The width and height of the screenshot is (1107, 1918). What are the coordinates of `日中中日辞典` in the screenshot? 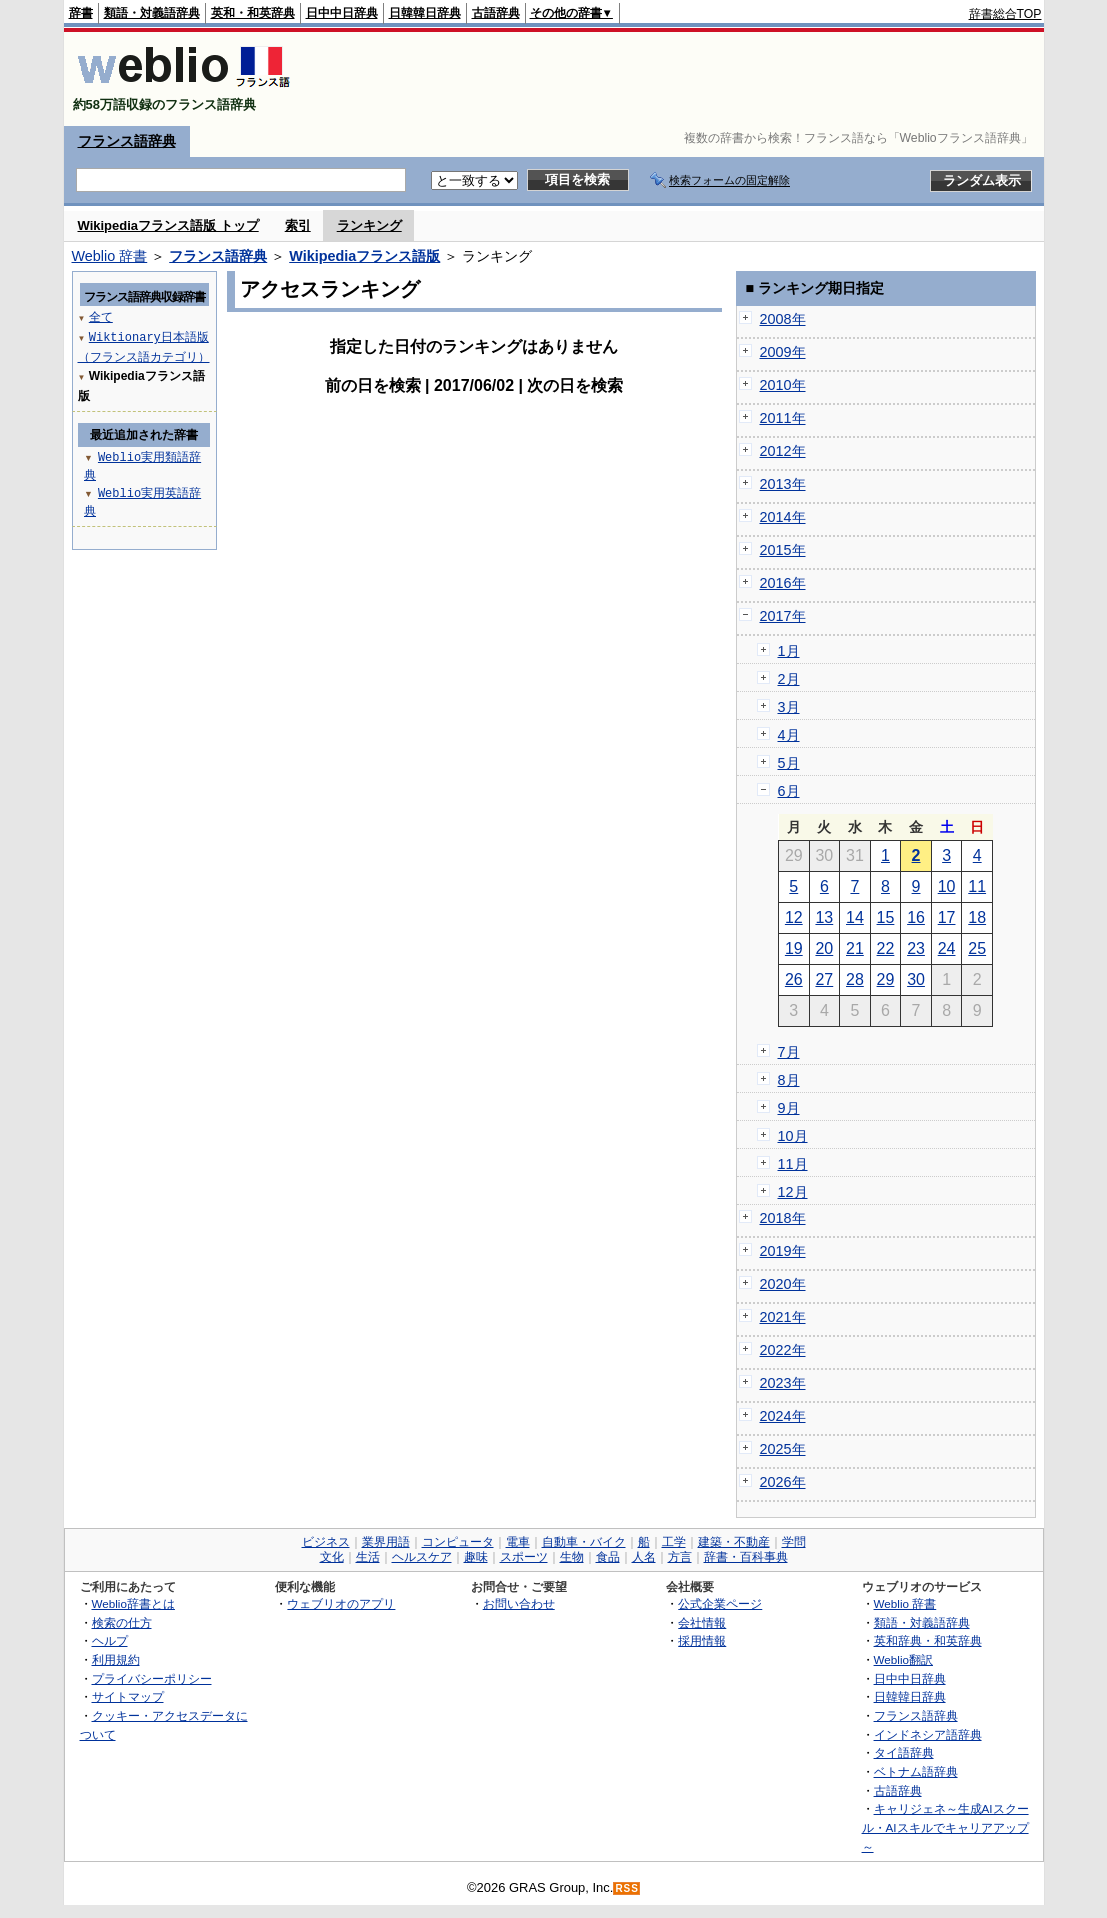 It's located at (342, 13).